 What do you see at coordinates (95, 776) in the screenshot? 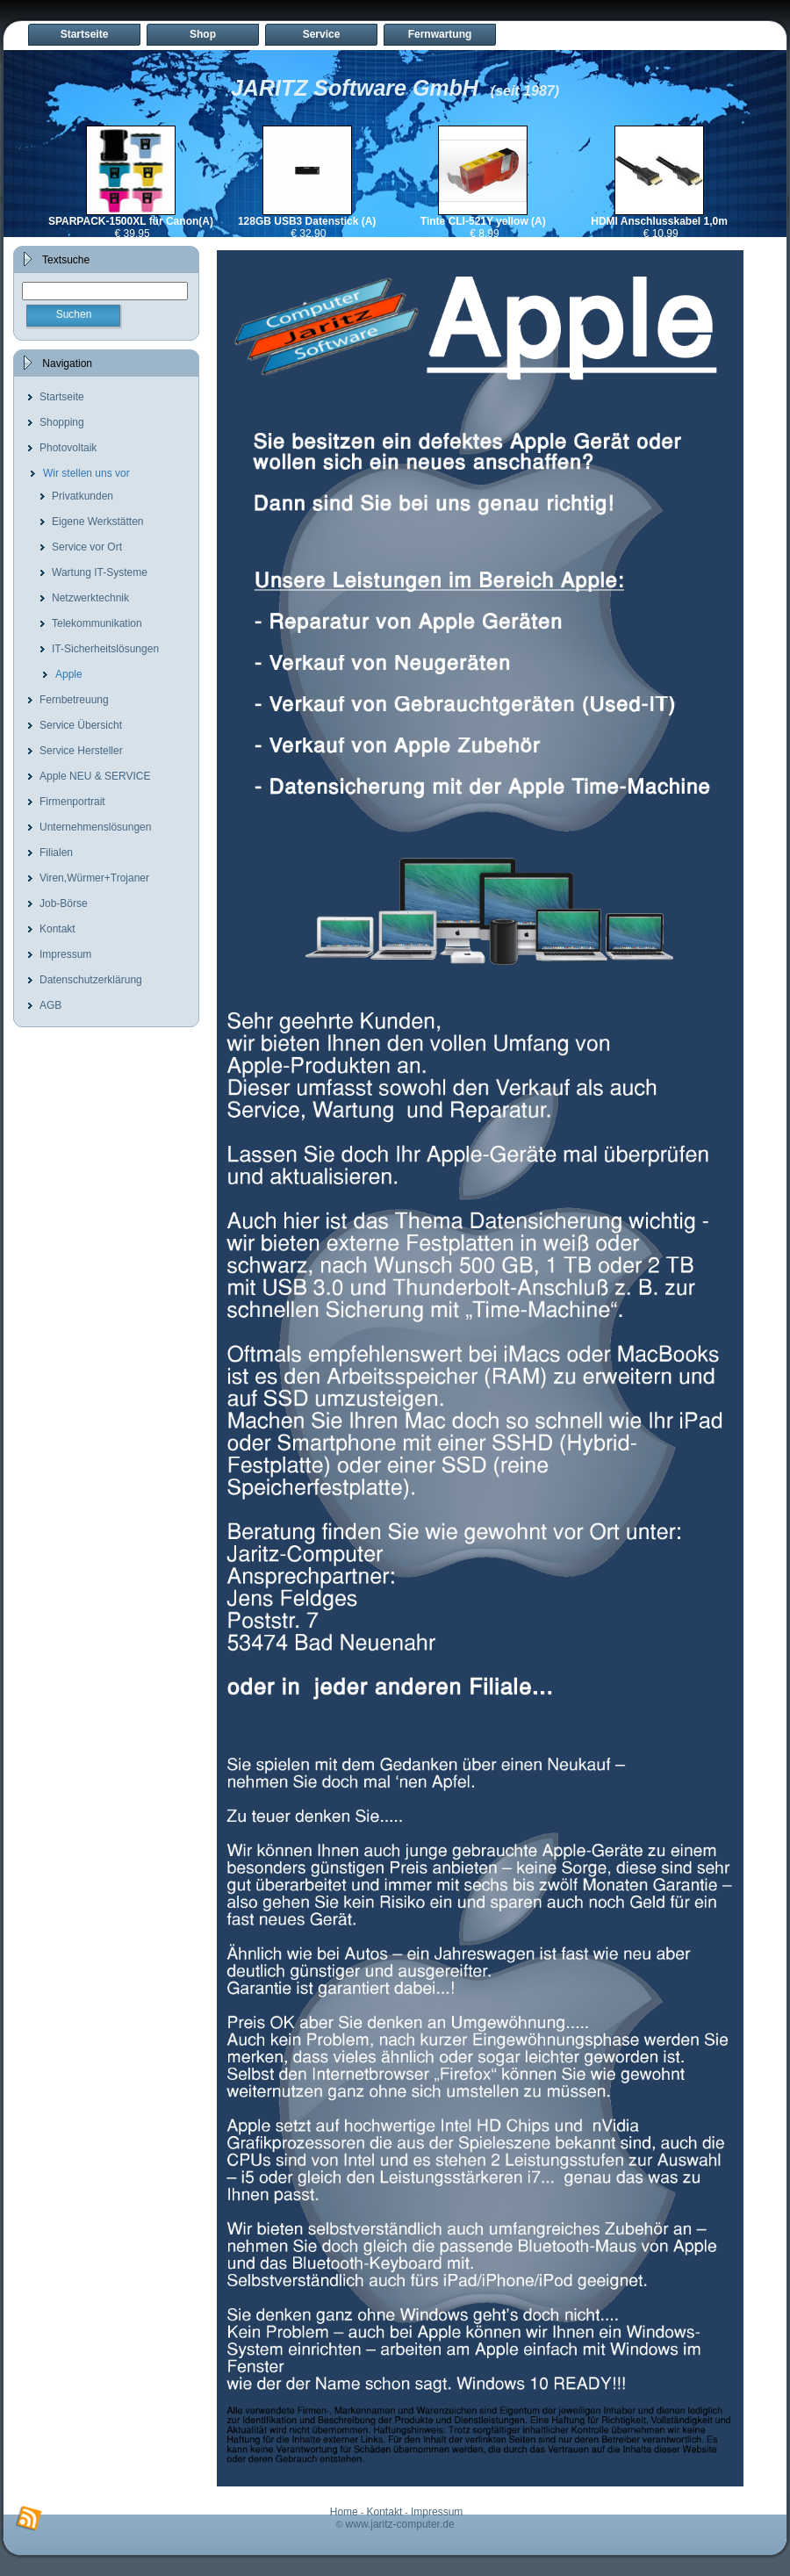
I see `Apple NEU & SERVICE` at bounding box center [95, 776].